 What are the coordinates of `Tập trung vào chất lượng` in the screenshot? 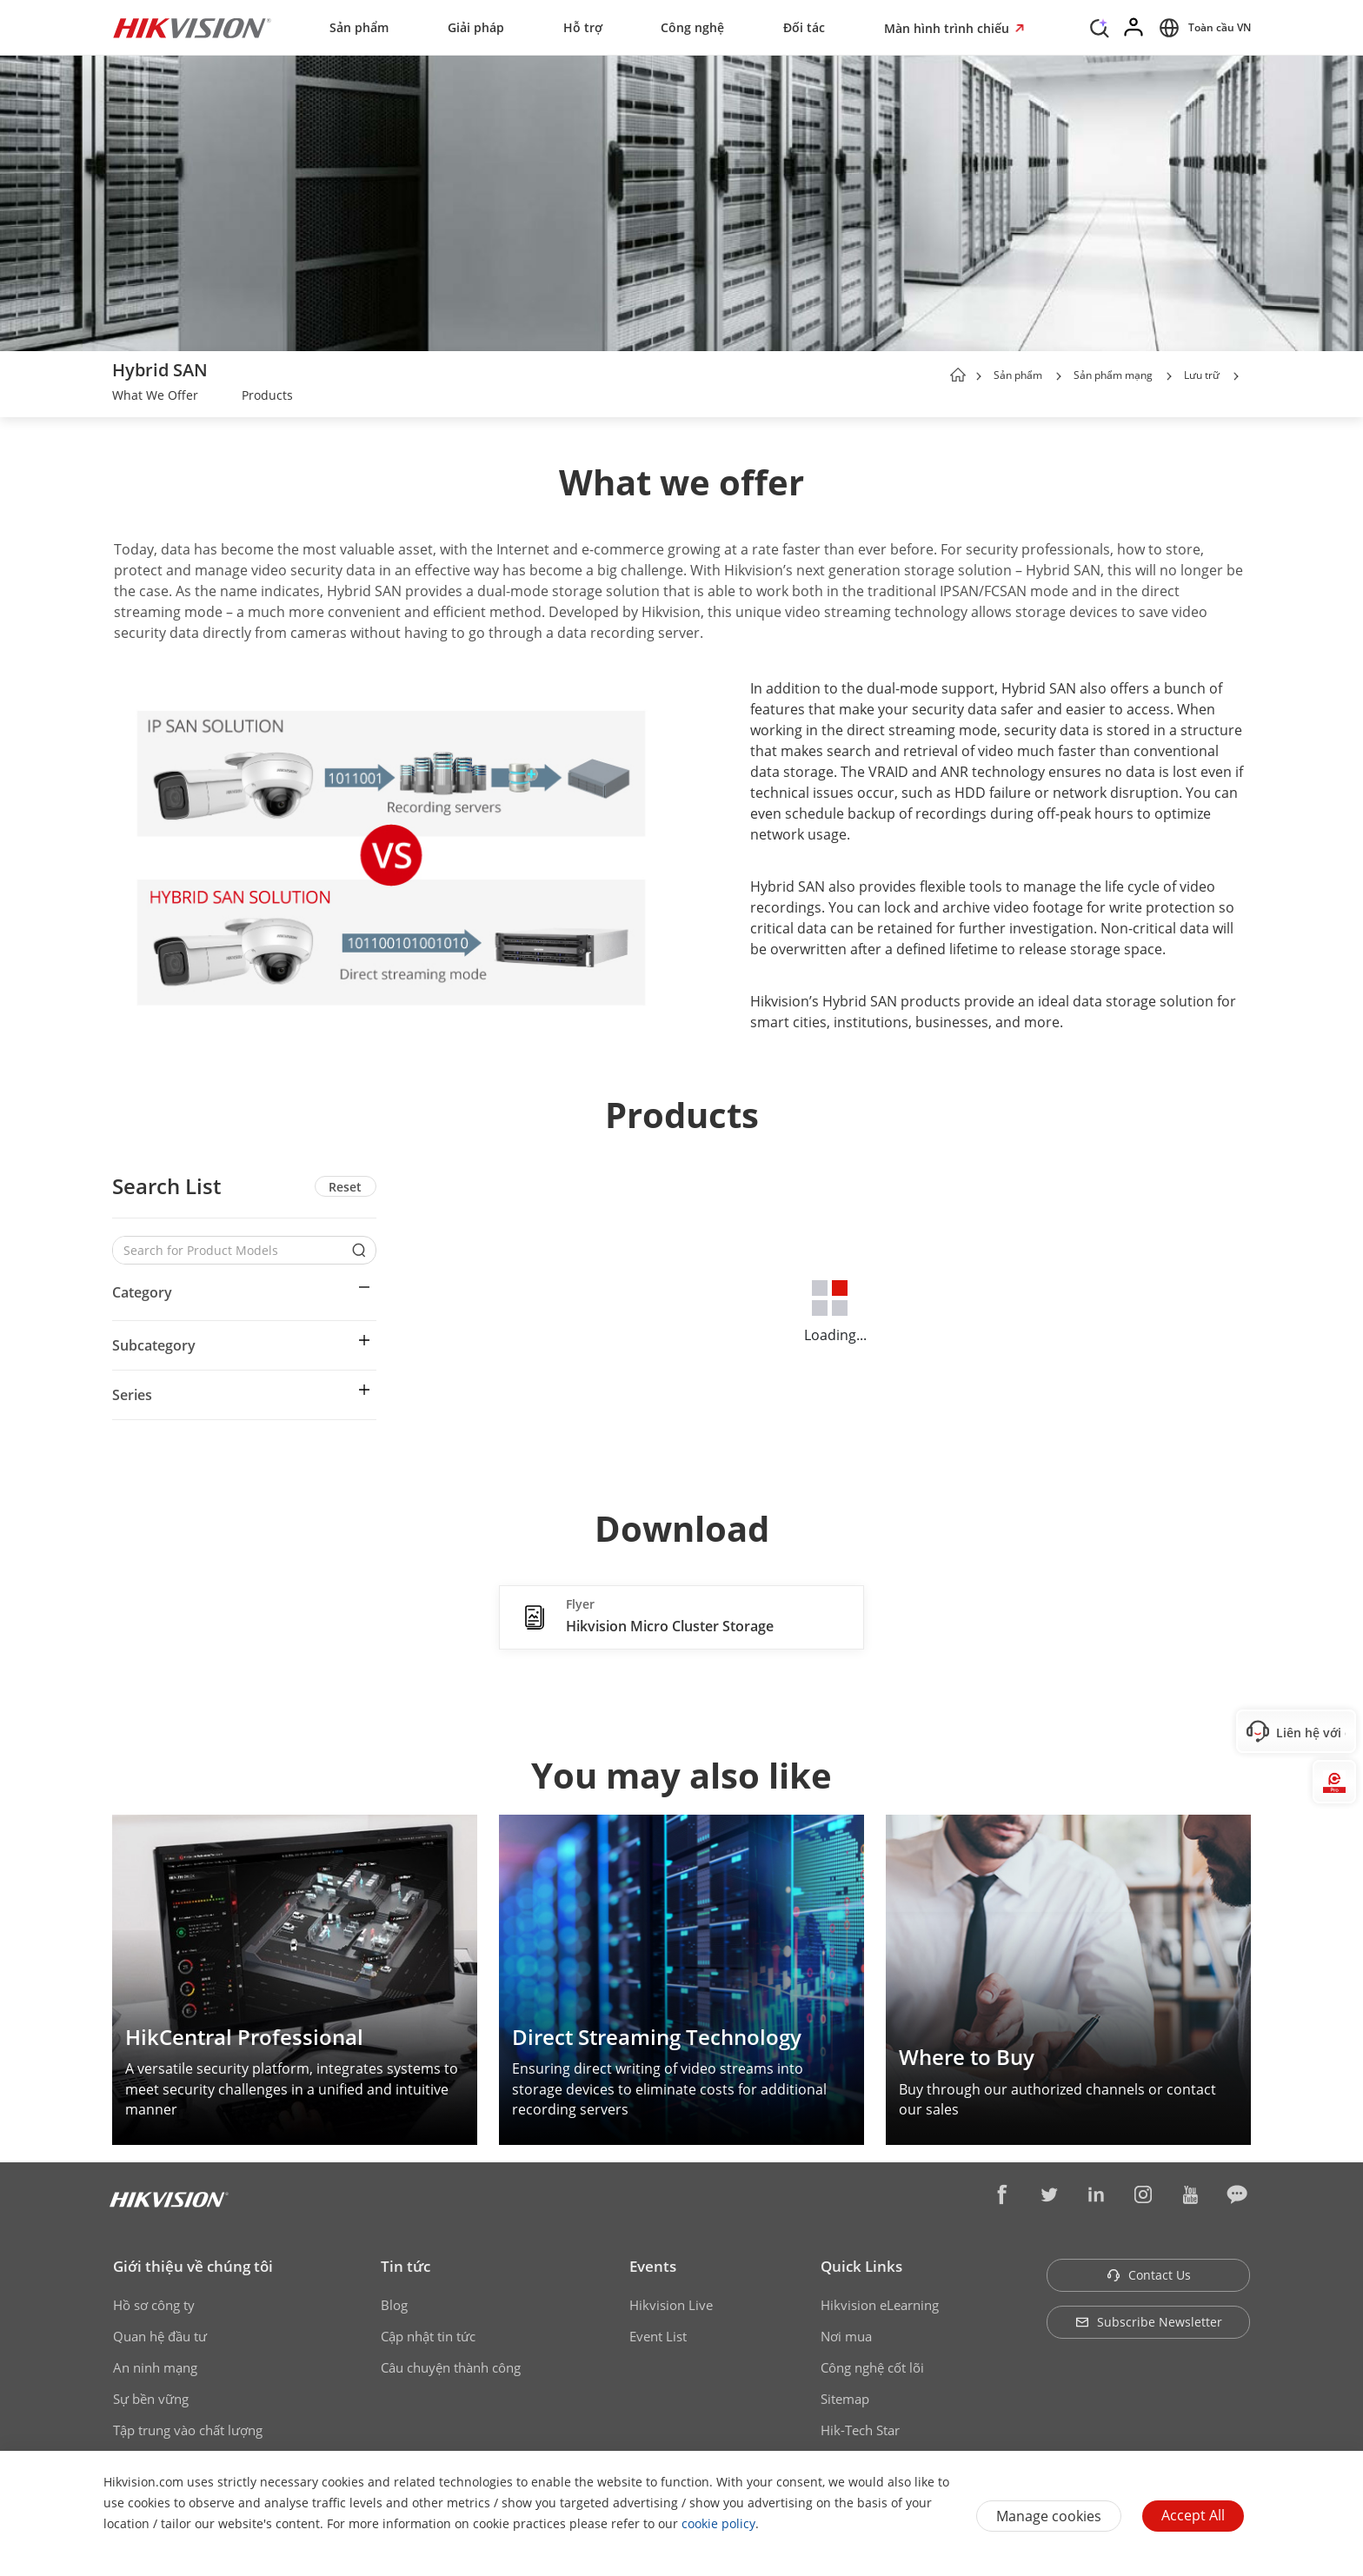 It's located at (188, 2430).